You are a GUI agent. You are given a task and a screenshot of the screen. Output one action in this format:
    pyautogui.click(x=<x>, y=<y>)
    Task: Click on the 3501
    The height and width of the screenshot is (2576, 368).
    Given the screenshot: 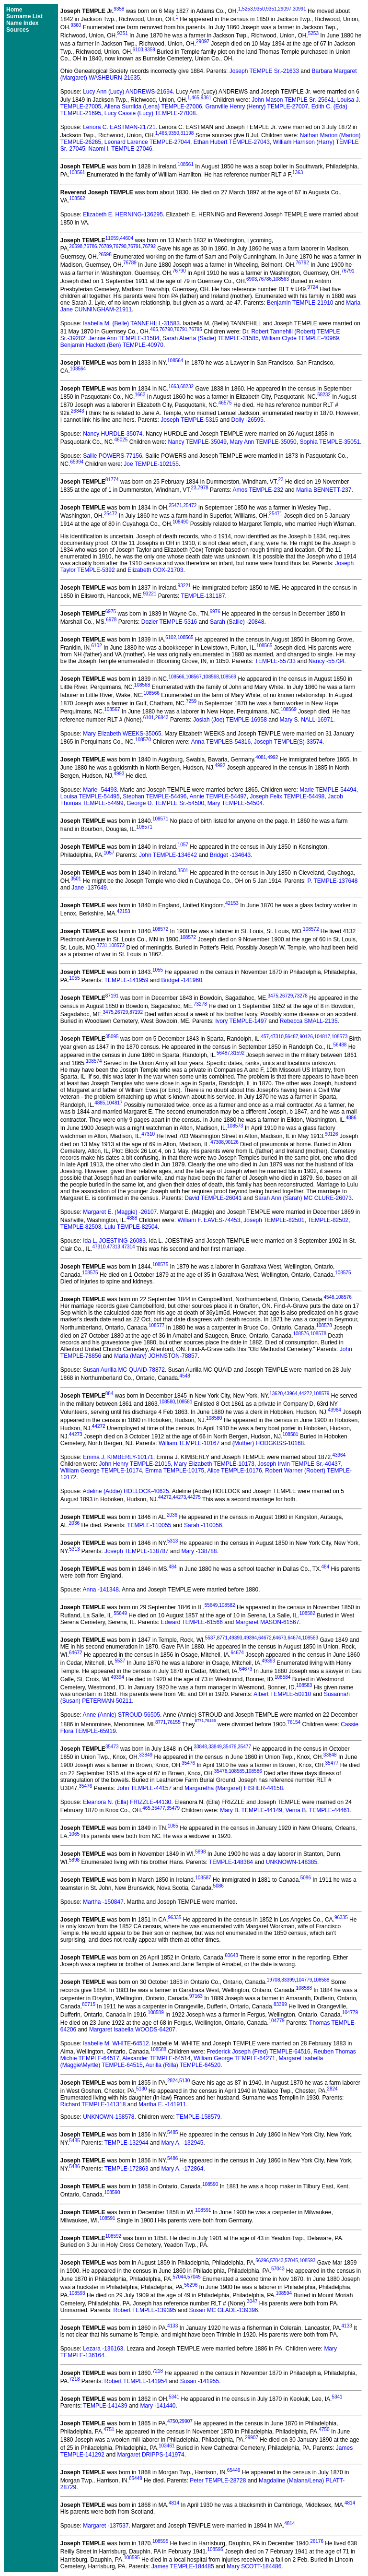 What is the action you would take?
    pyautogui.click(x=183, y=870)
    